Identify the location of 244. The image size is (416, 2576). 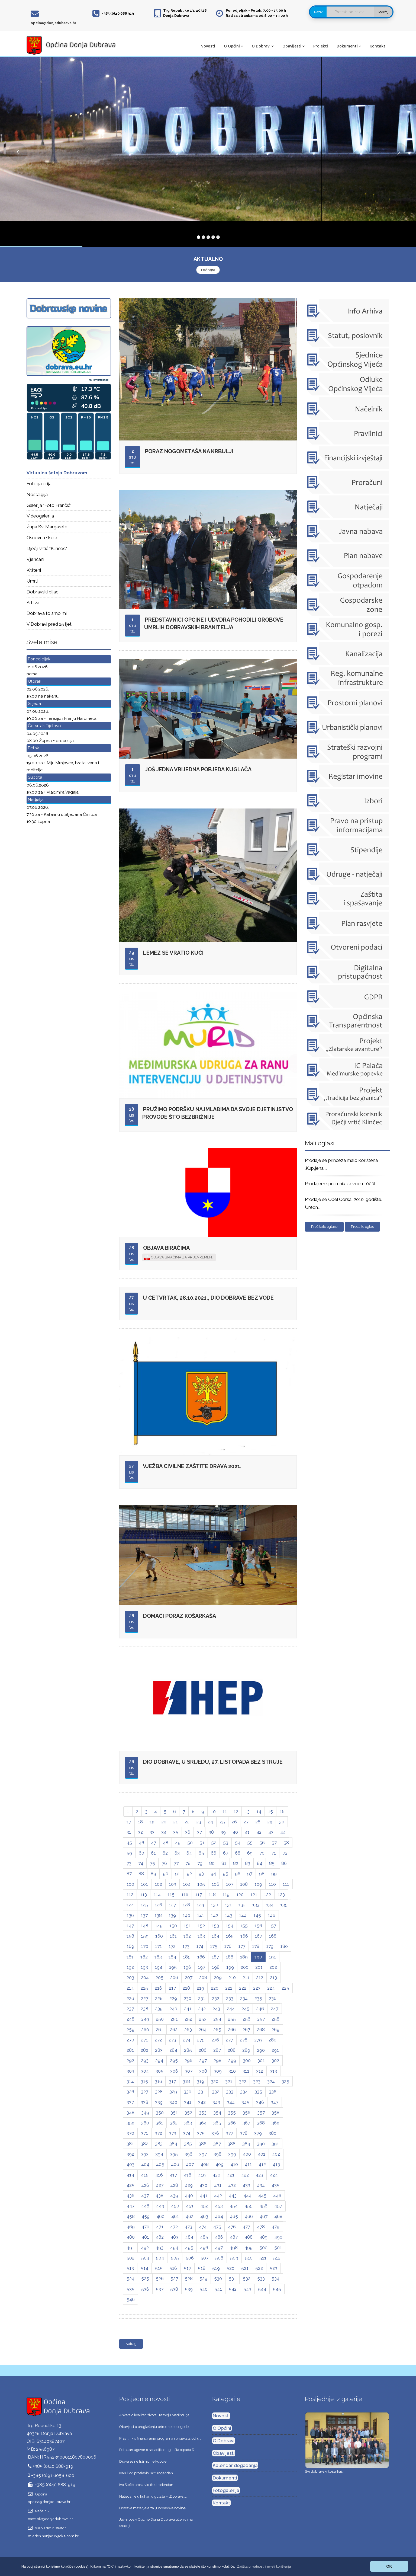
(231, 2008).